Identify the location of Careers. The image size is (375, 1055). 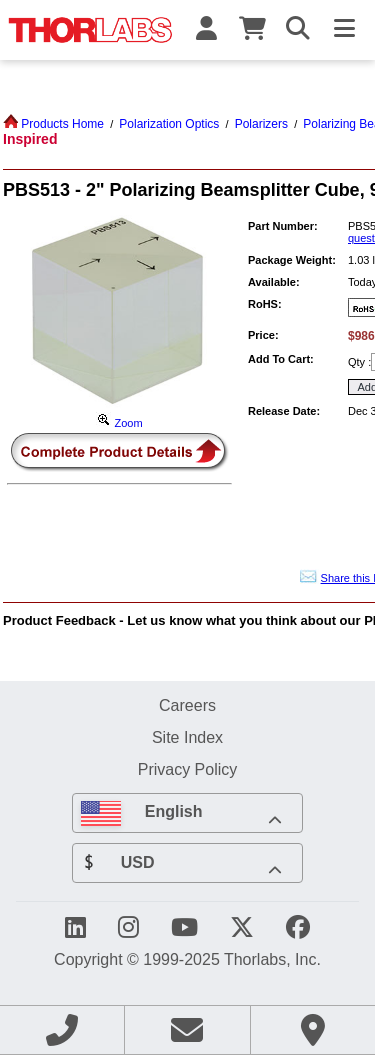
(187, 705).